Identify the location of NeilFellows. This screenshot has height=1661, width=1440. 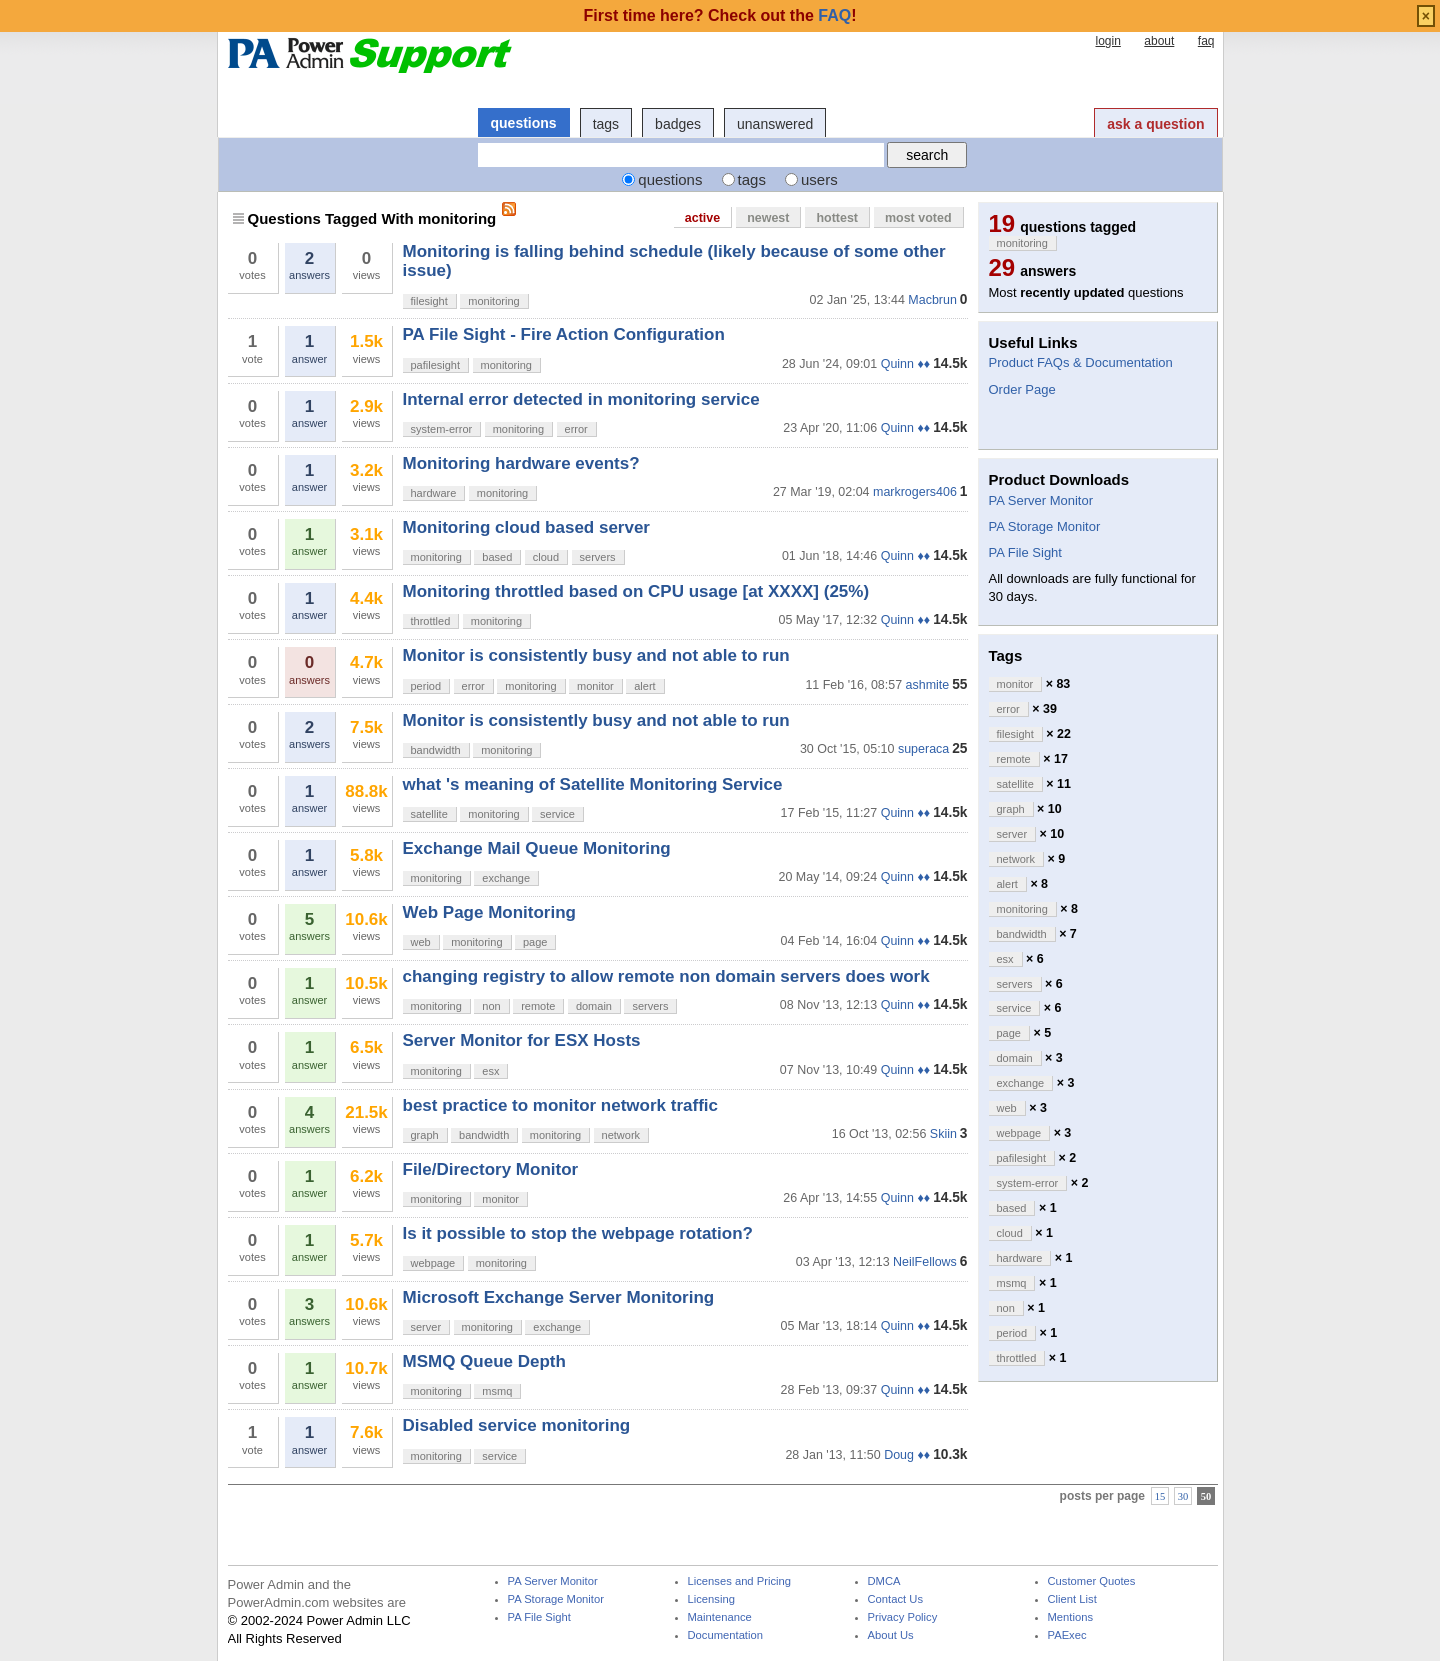
(925, 1262).